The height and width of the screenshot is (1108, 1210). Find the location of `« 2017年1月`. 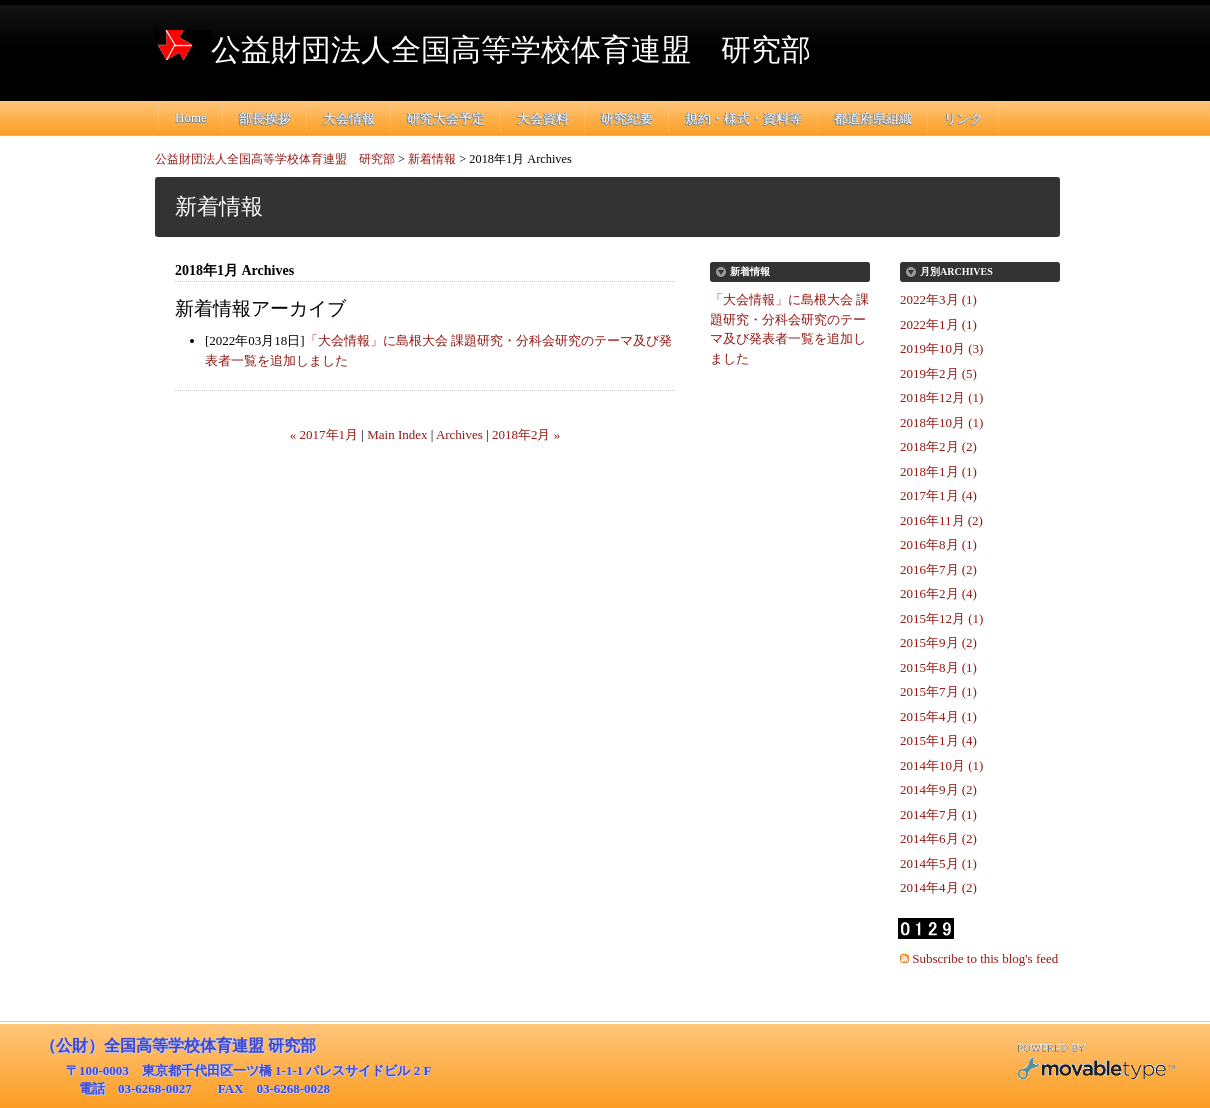

« 2017年1月 is located at coordinates (324, 434).